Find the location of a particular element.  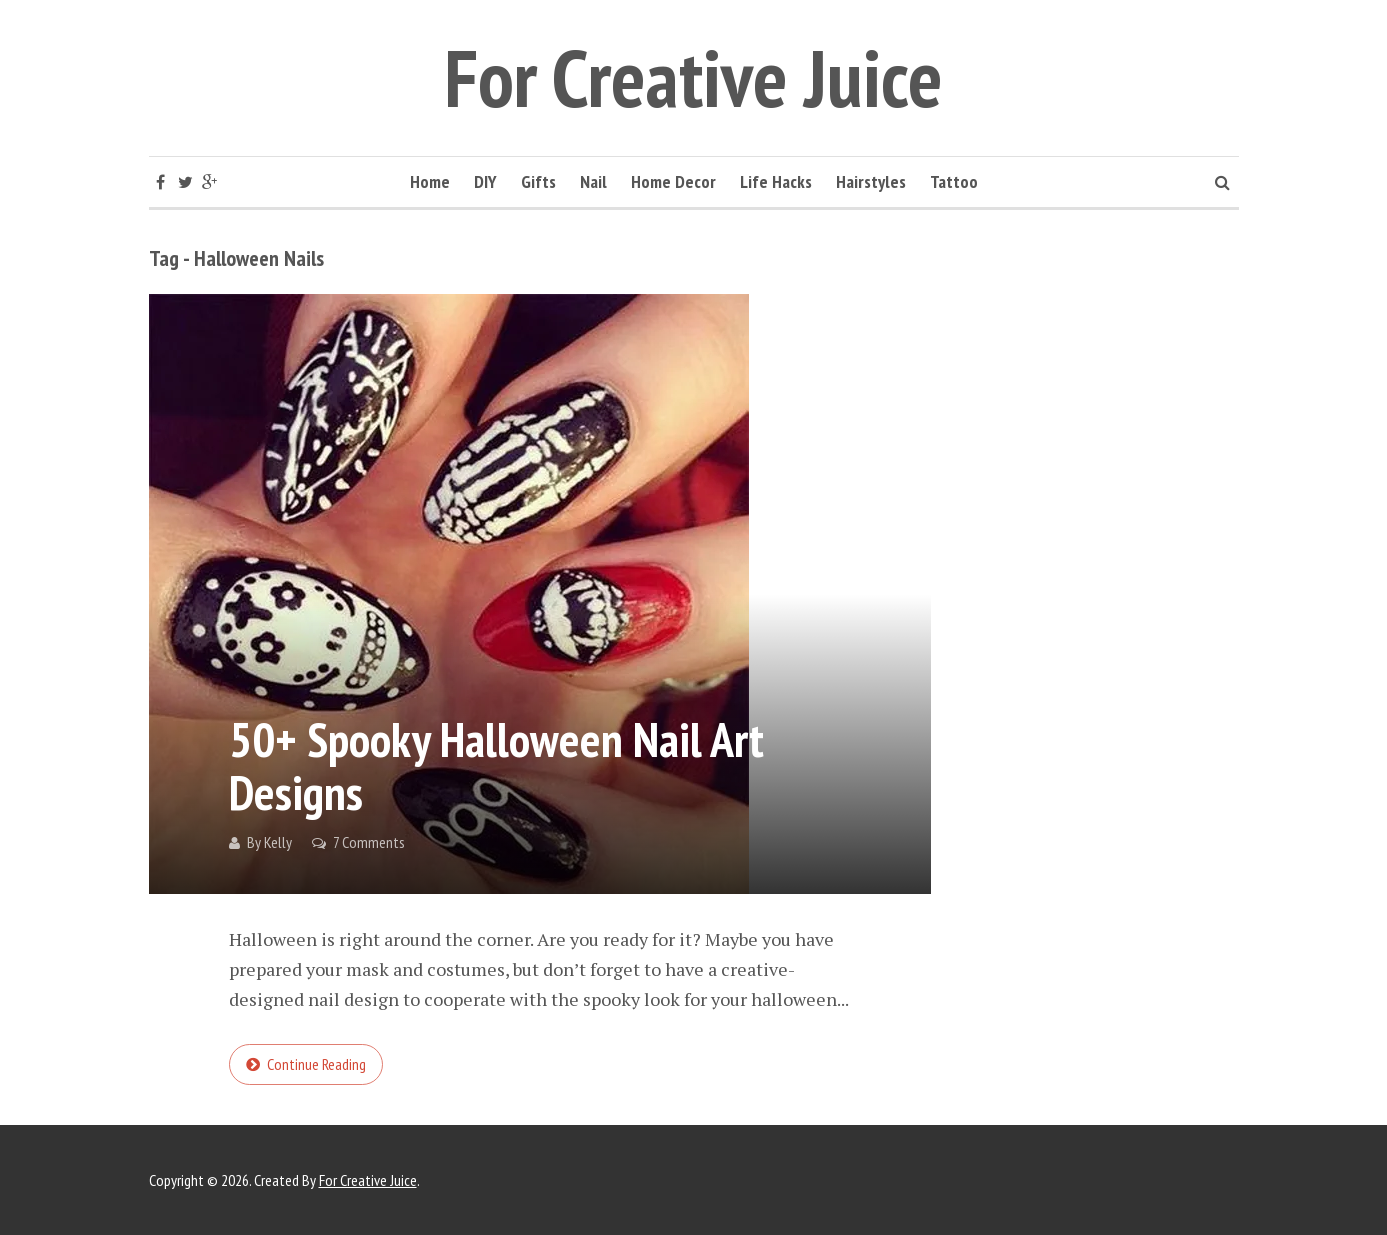

50+ Spooky Halloween Nail Art Designs is located at coordinates (496, 765).